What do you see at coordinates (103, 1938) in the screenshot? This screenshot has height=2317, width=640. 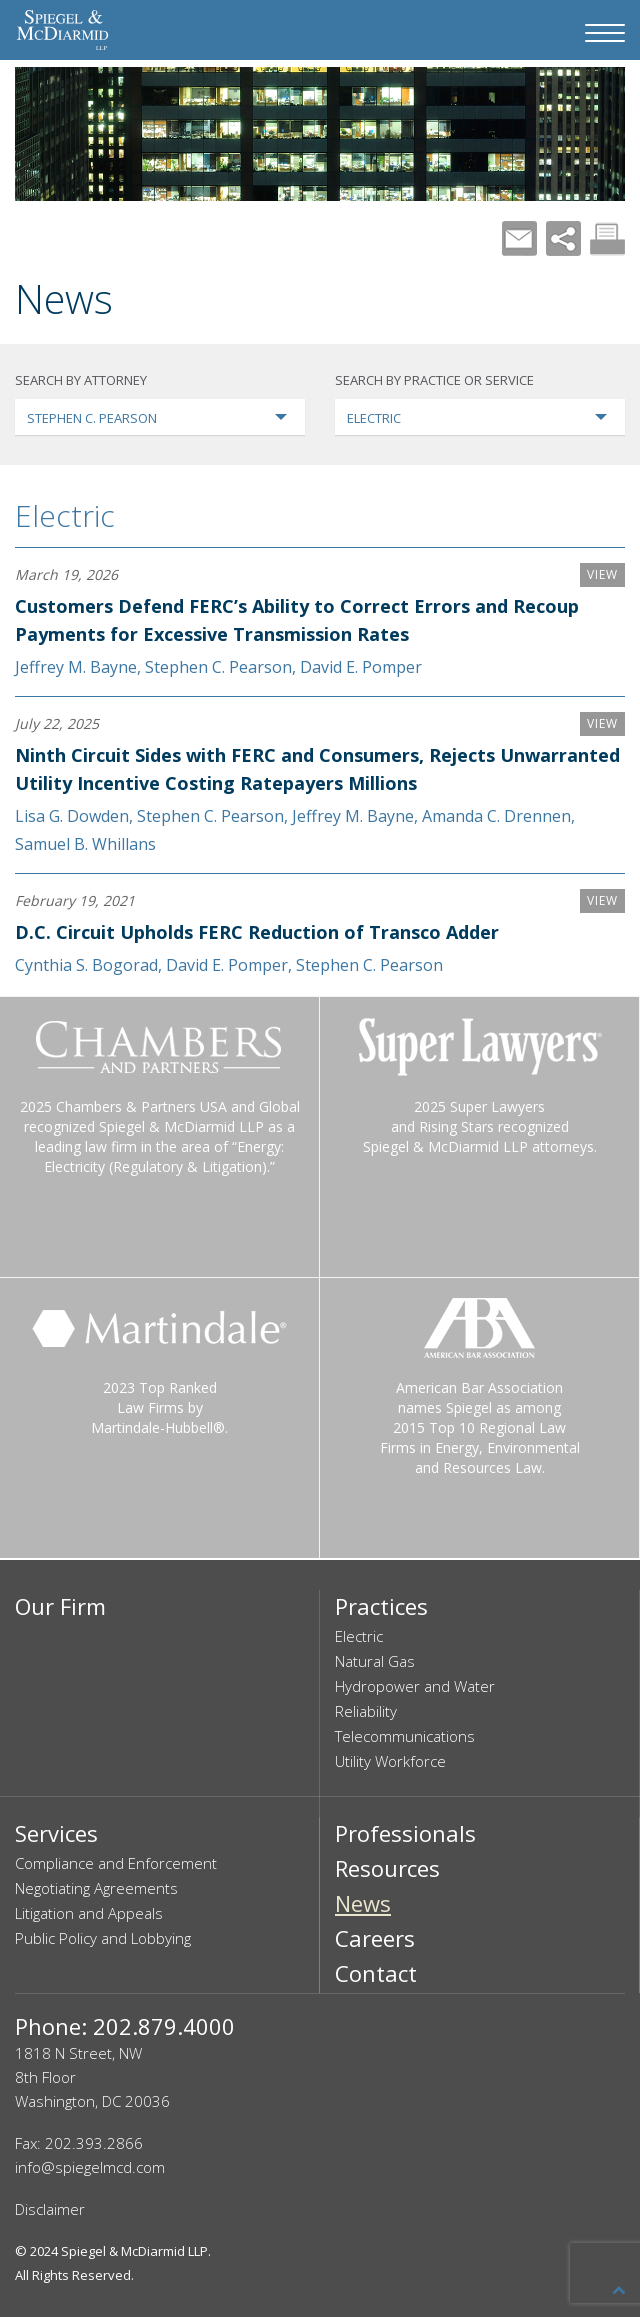 I see `Public Policy and Lobbying` at bounding box center [103, 1938].